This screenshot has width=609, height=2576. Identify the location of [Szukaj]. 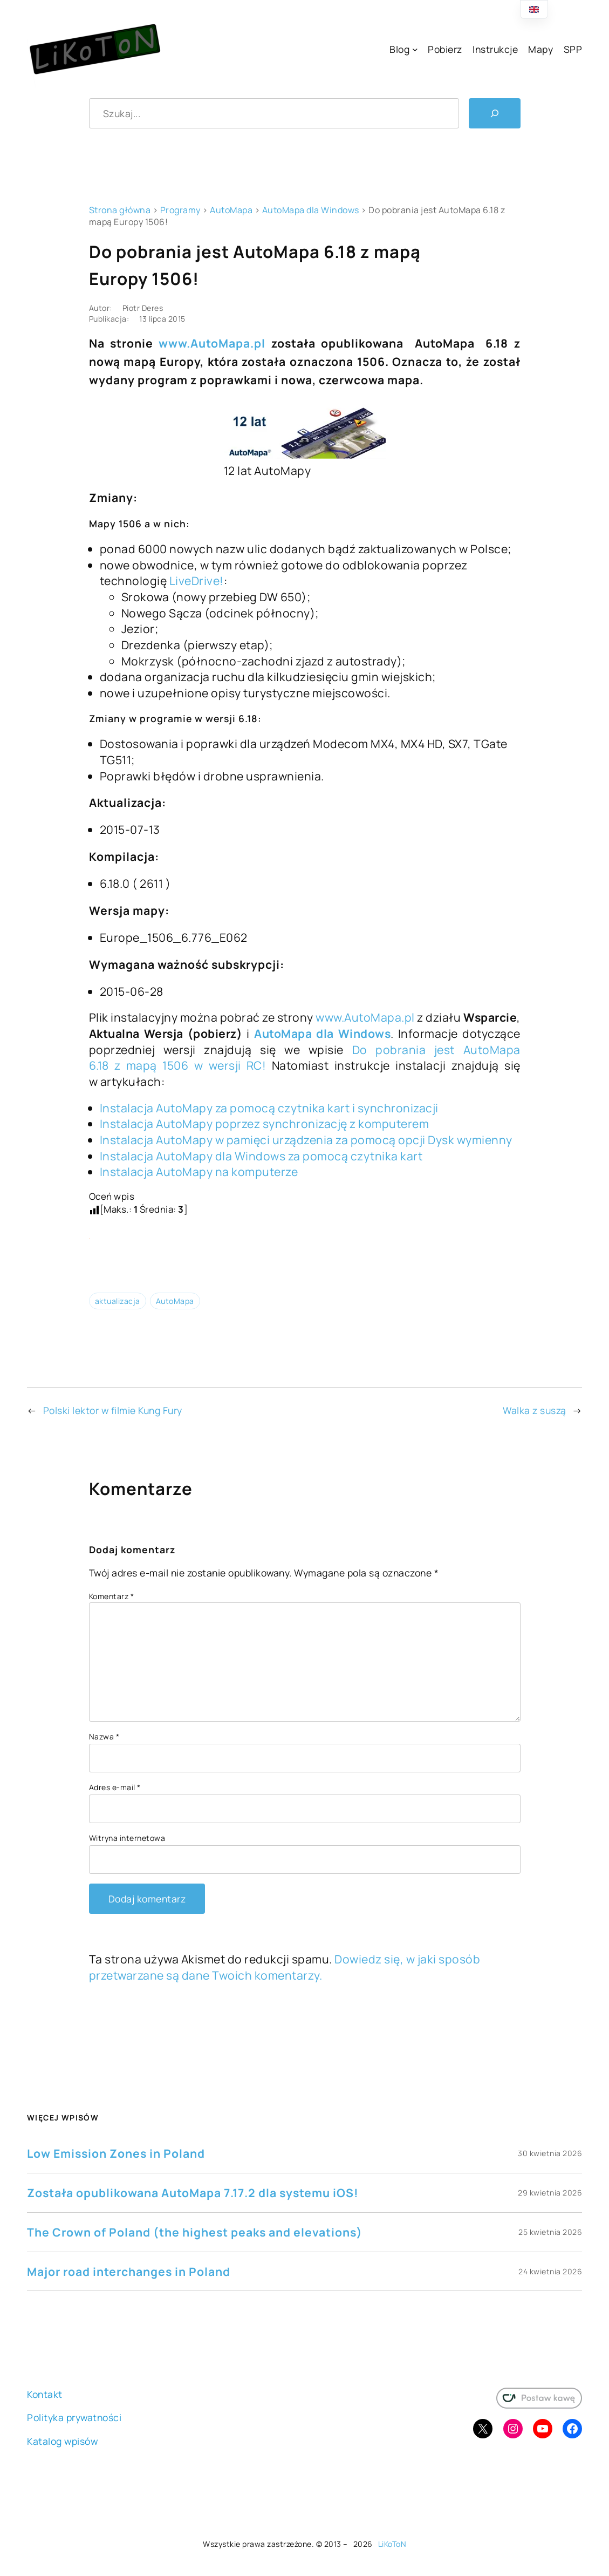
(495, 113).